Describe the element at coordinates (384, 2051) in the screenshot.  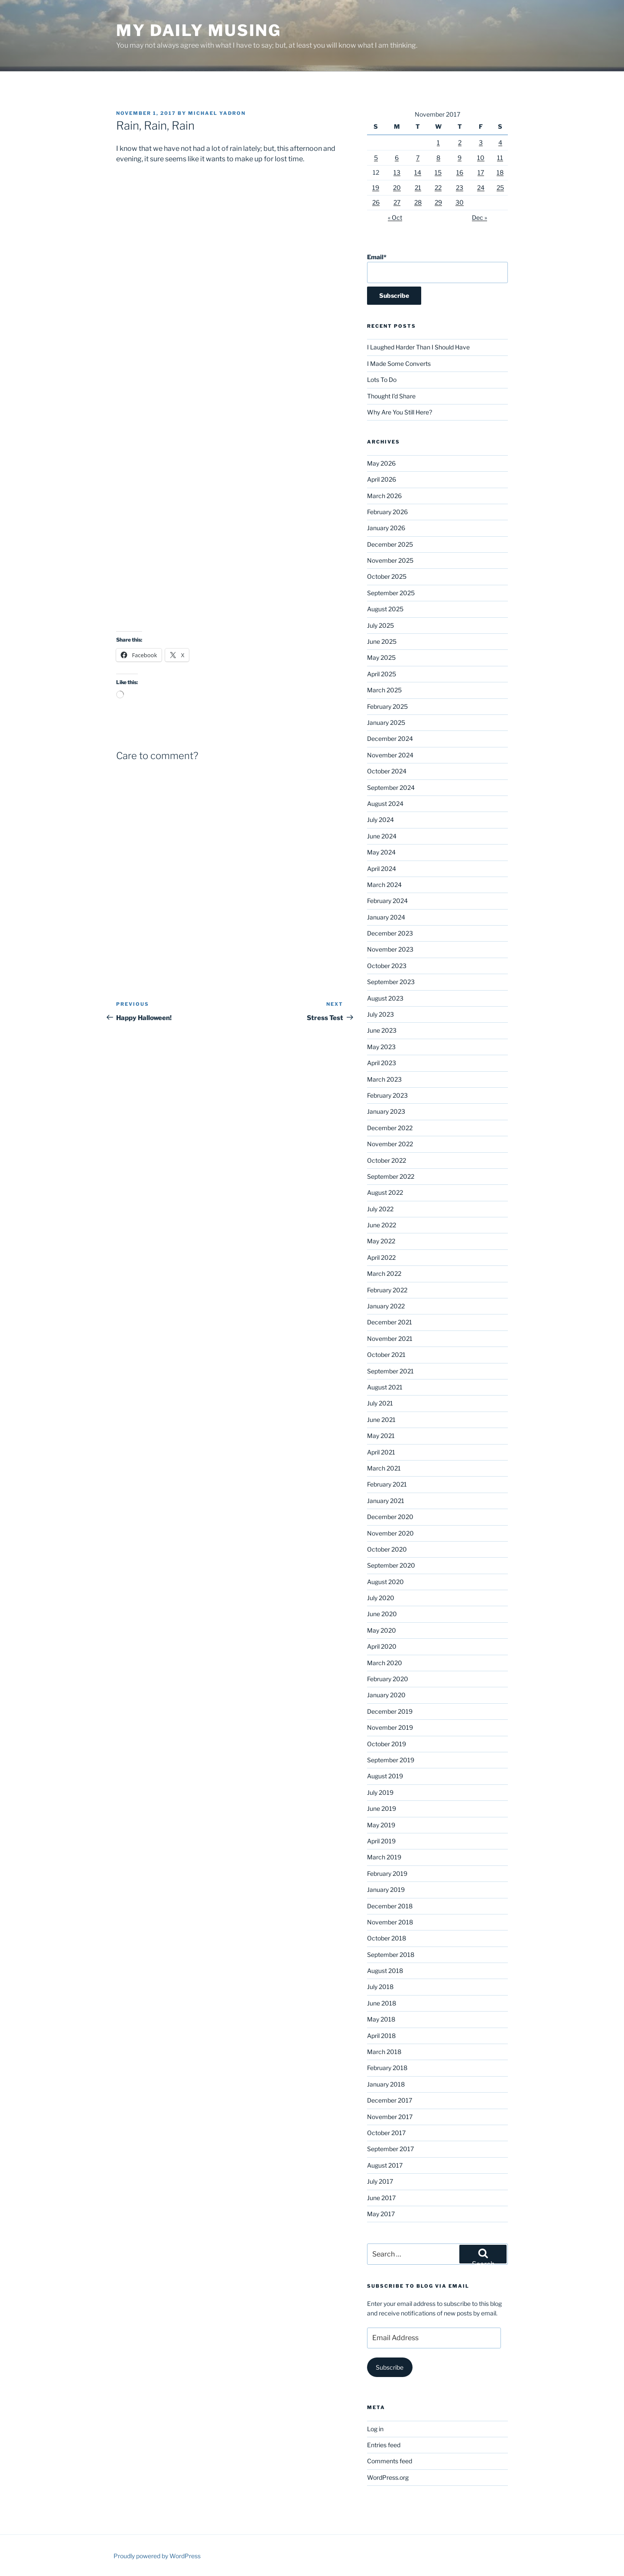
I see `March 2018` at that location.